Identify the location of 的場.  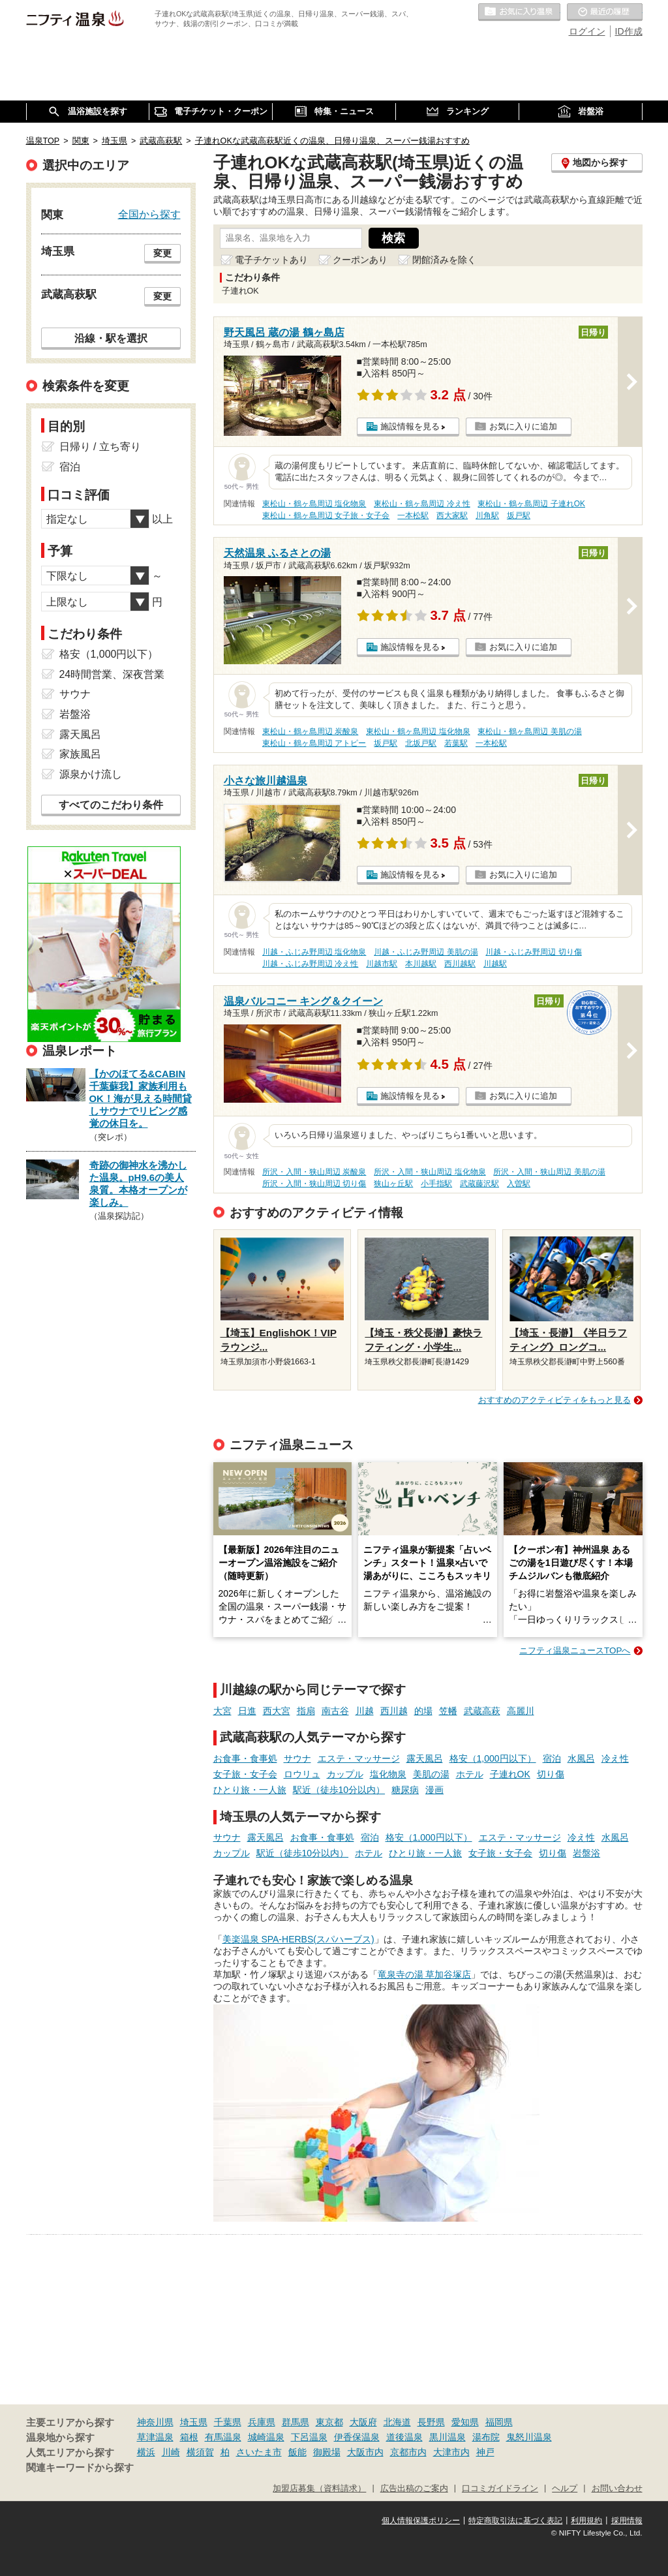
(423, 1711).